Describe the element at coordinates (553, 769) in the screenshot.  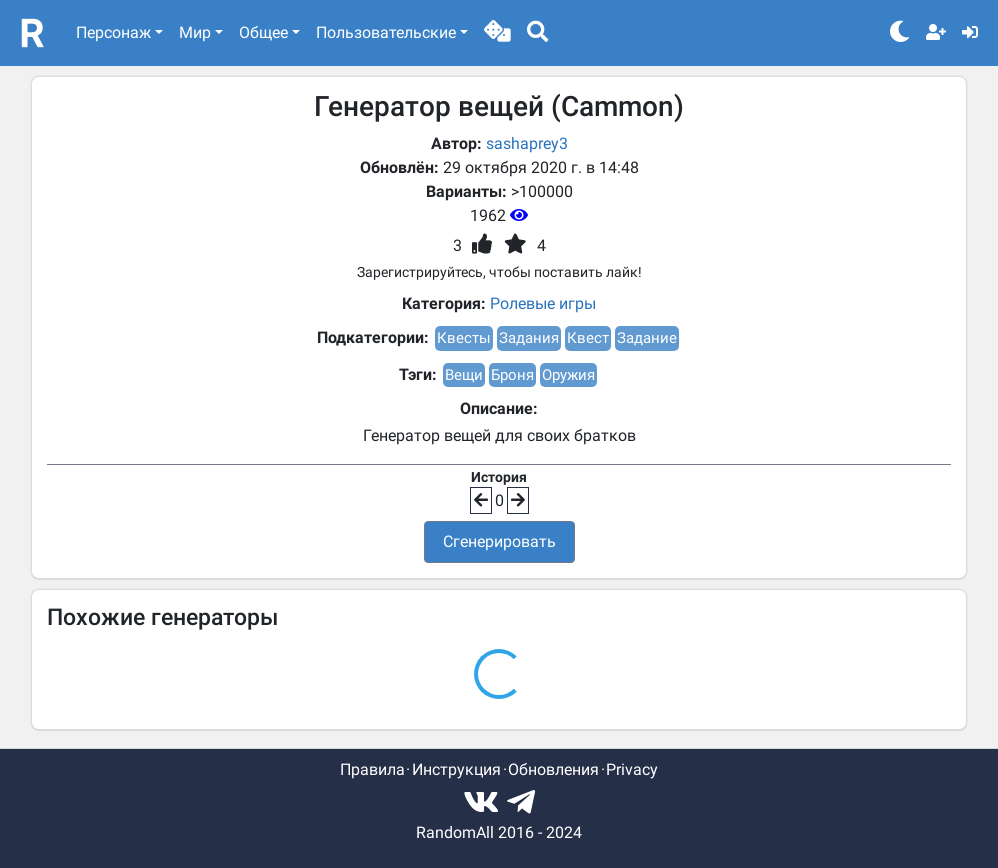
I see `Обновления` at that location.